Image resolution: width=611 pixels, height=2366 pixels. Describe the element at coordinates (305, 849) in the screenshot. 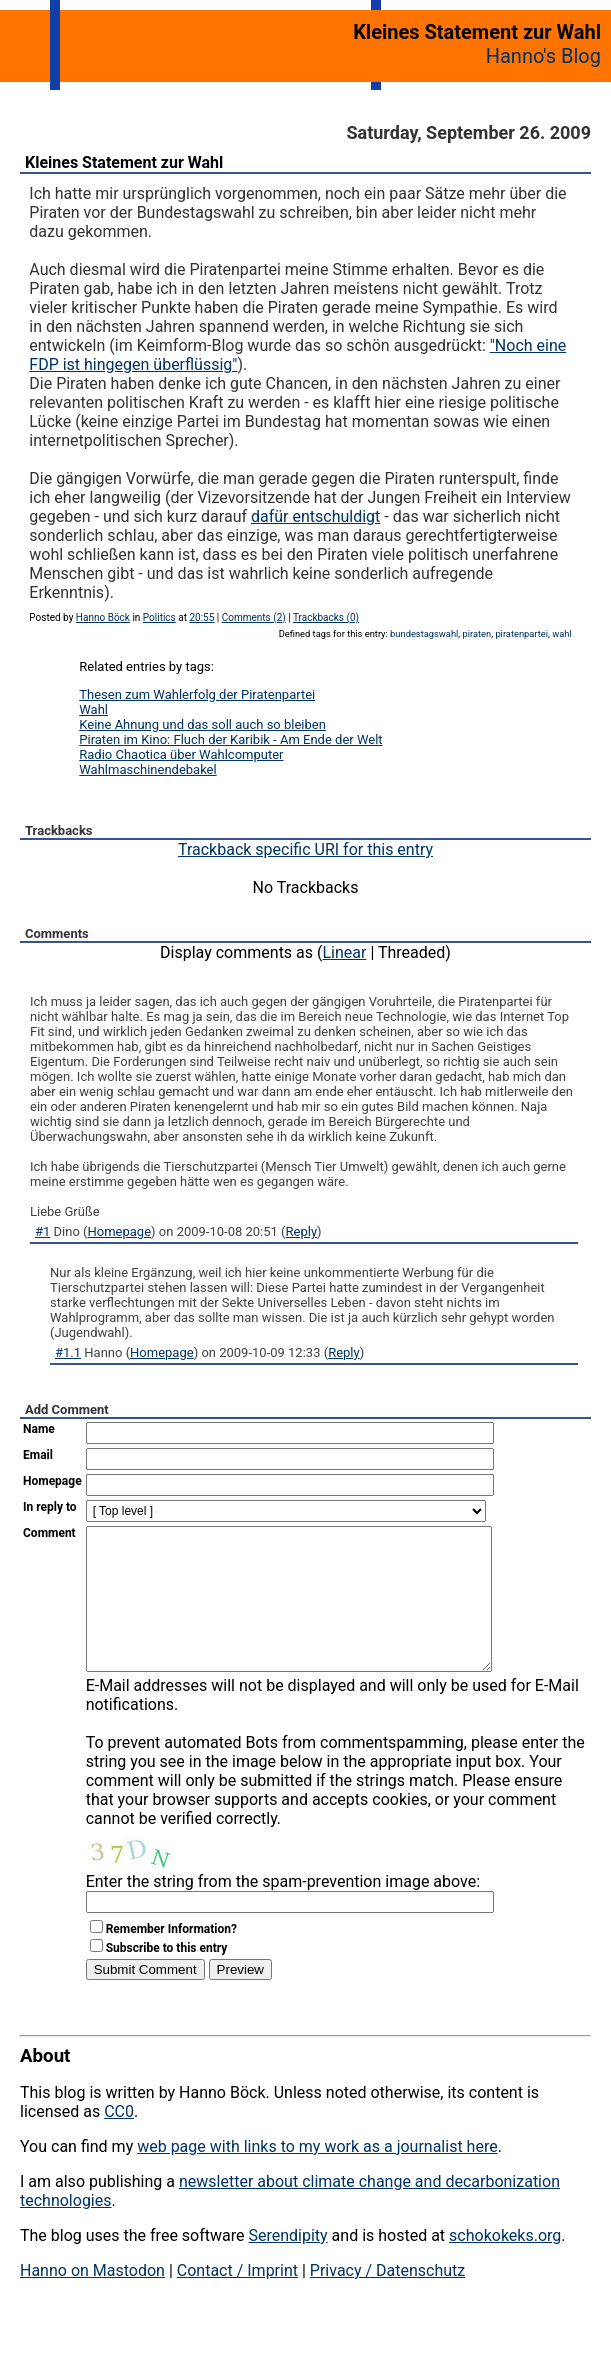

I see `Trackback specific URI for this entry` at that location.